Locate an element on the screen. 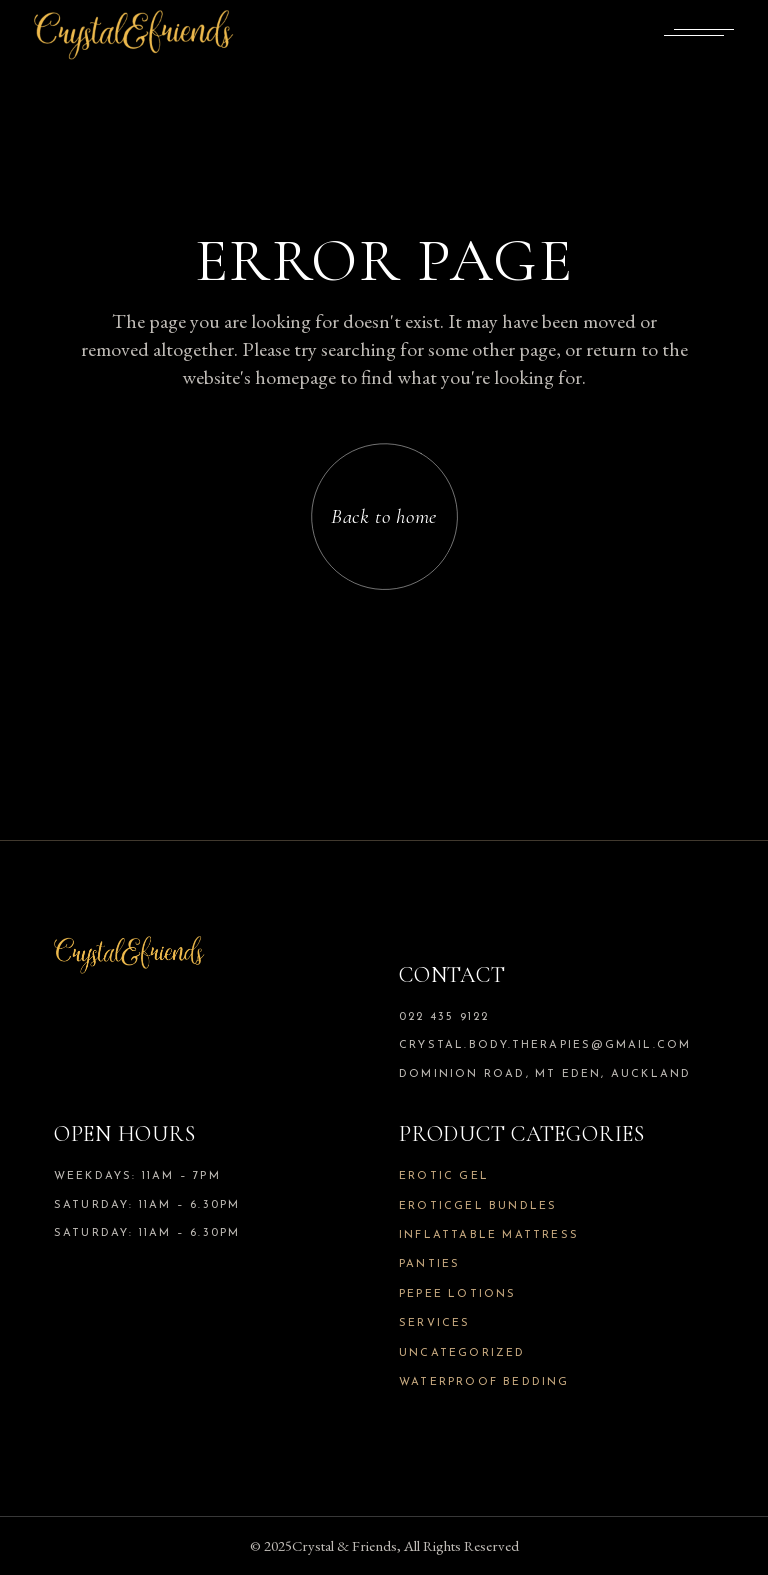 This screenshot has width=768, height=1575. Inflattable Mattress is located at coordinates (489, 1235).